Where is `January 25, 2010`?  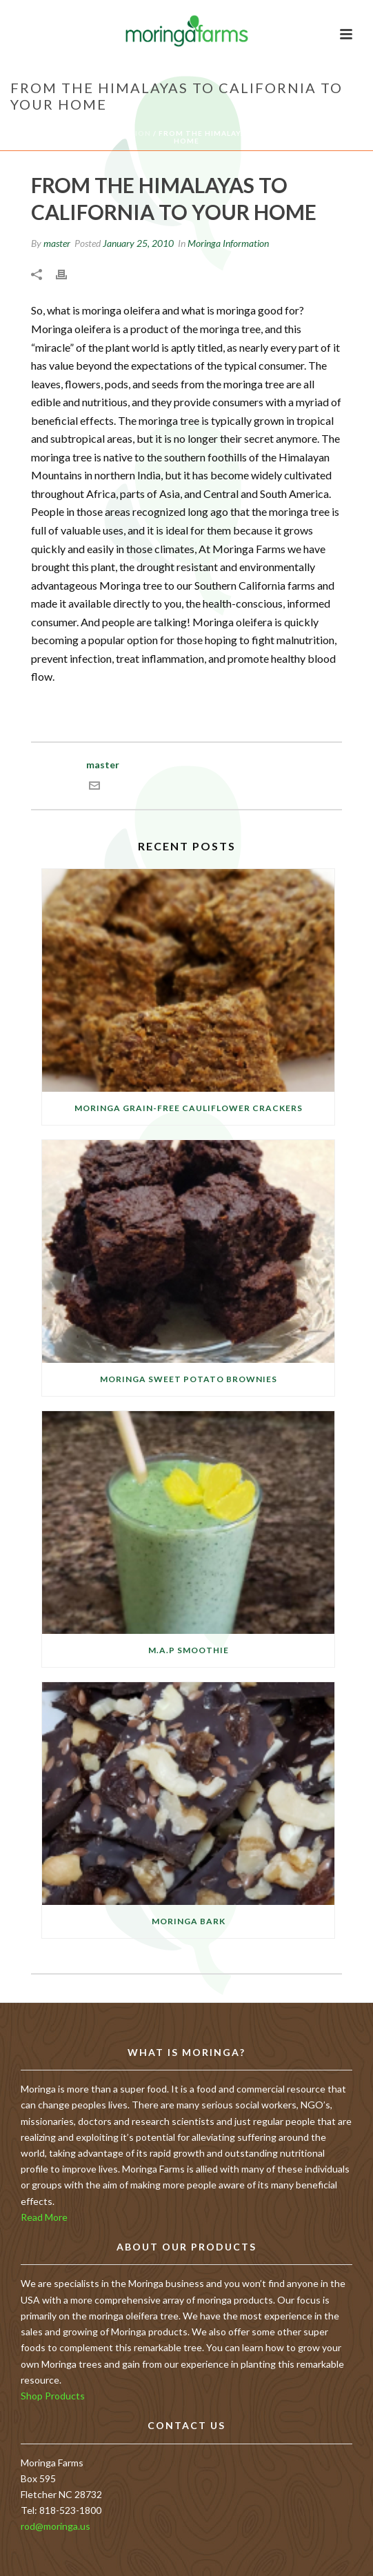 January 25, 2010 is located at coordinates (138, 243).